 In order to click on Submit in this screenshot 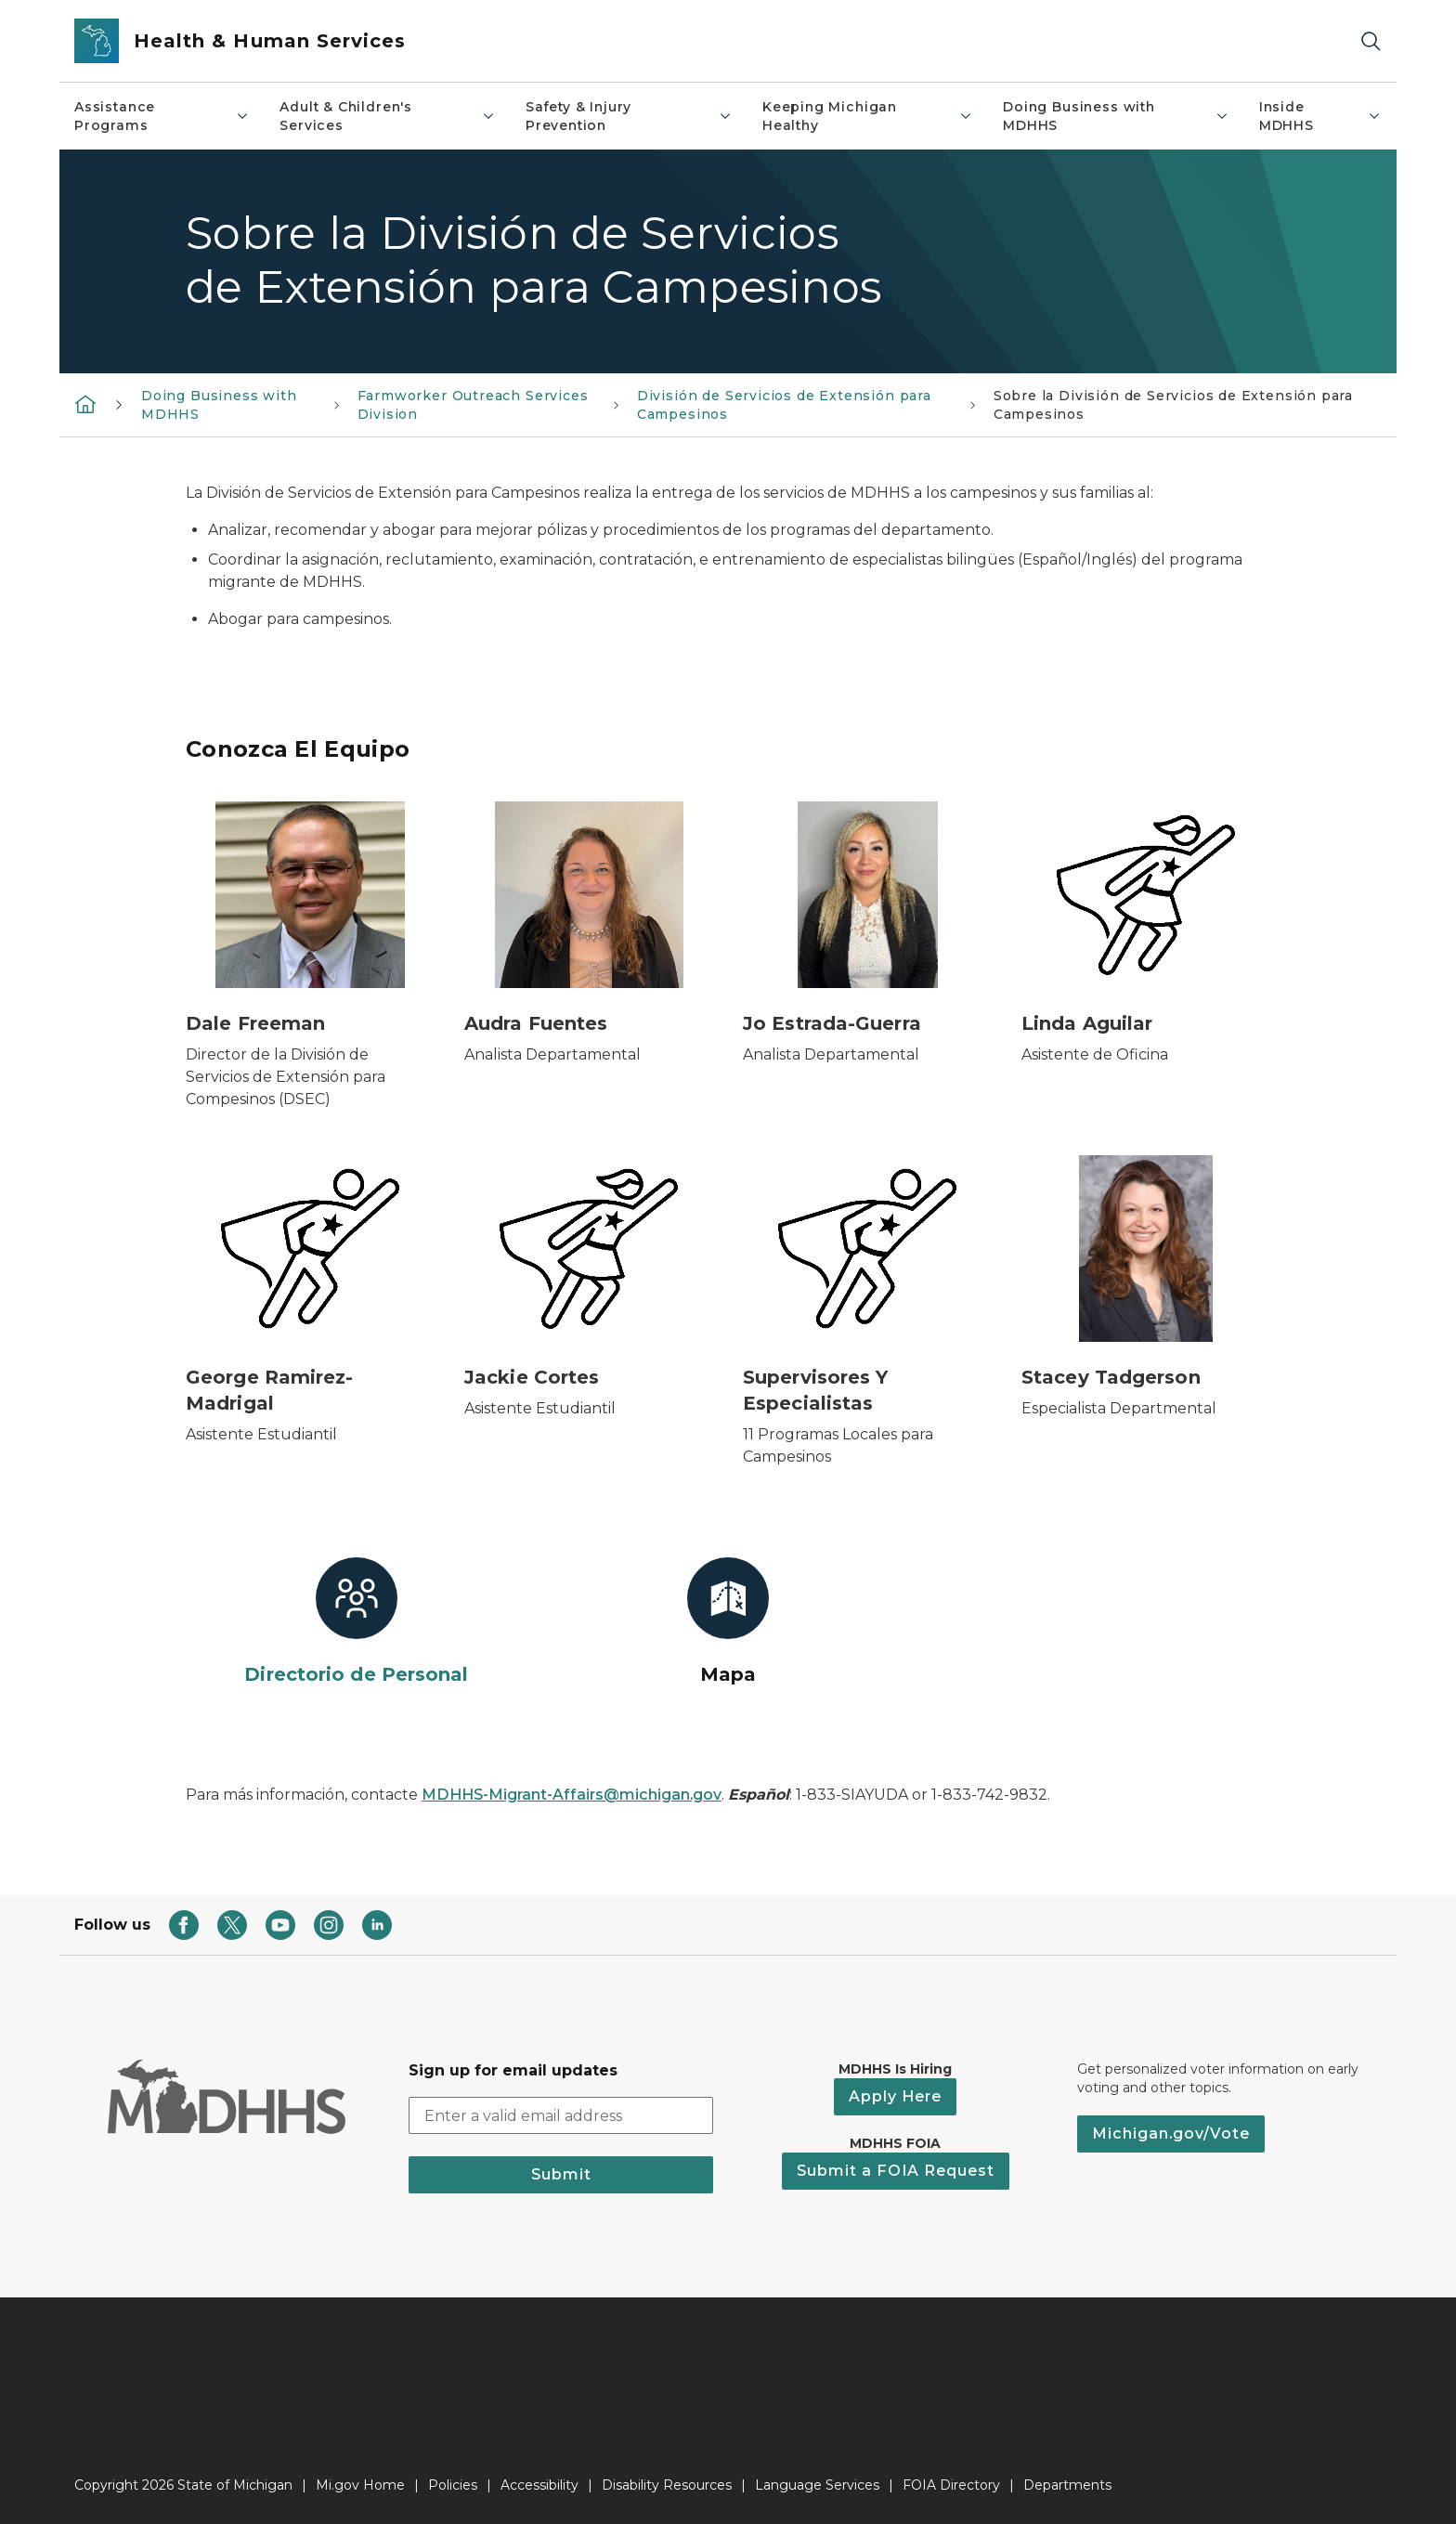, I will do `click(561, 2174)`.